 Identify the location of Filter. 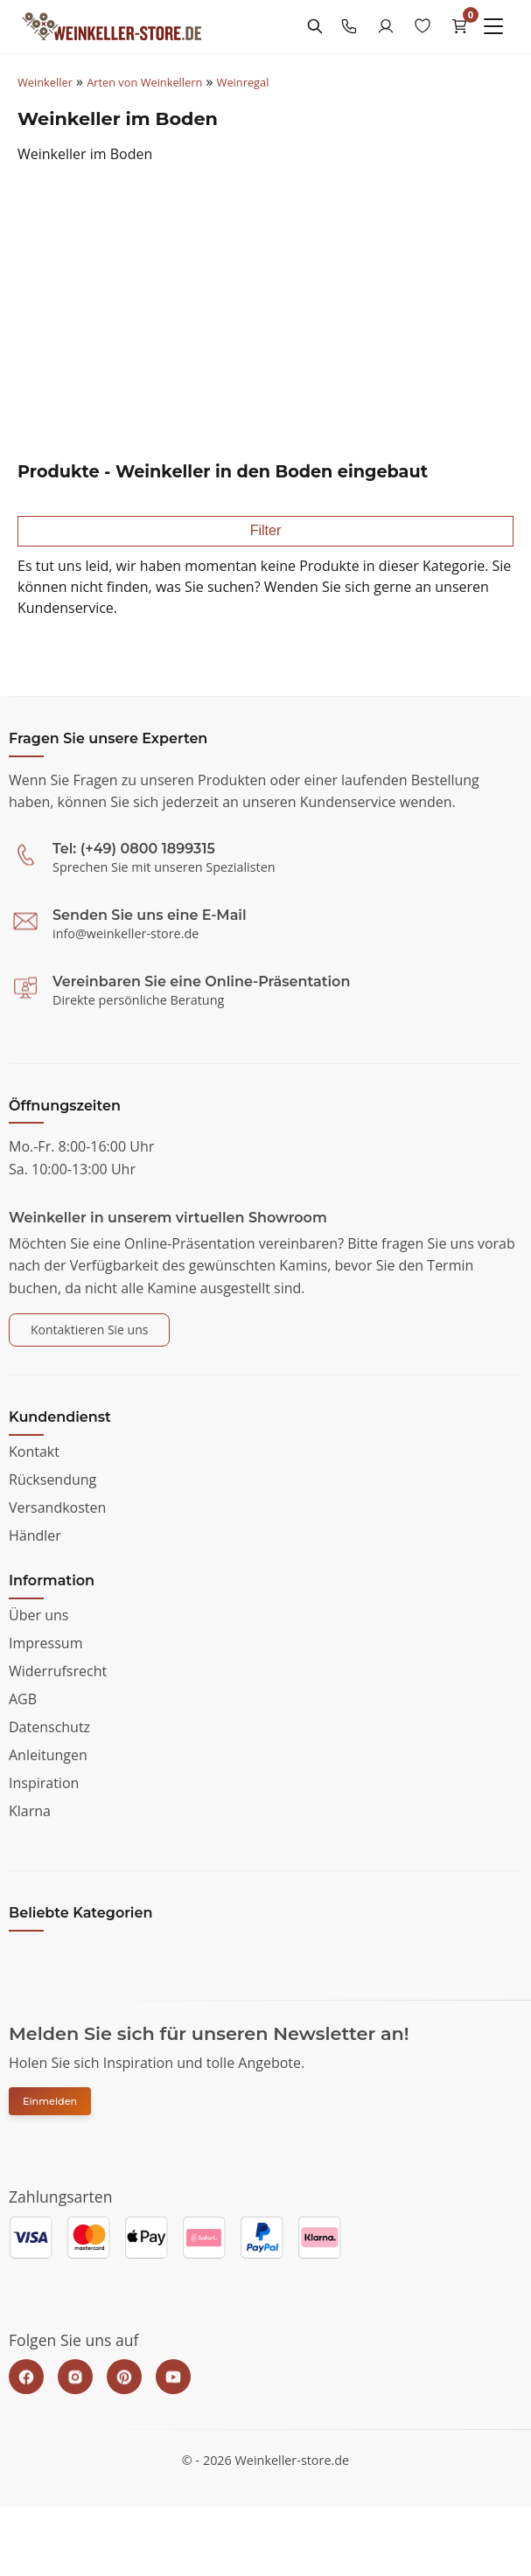
(266, 530).